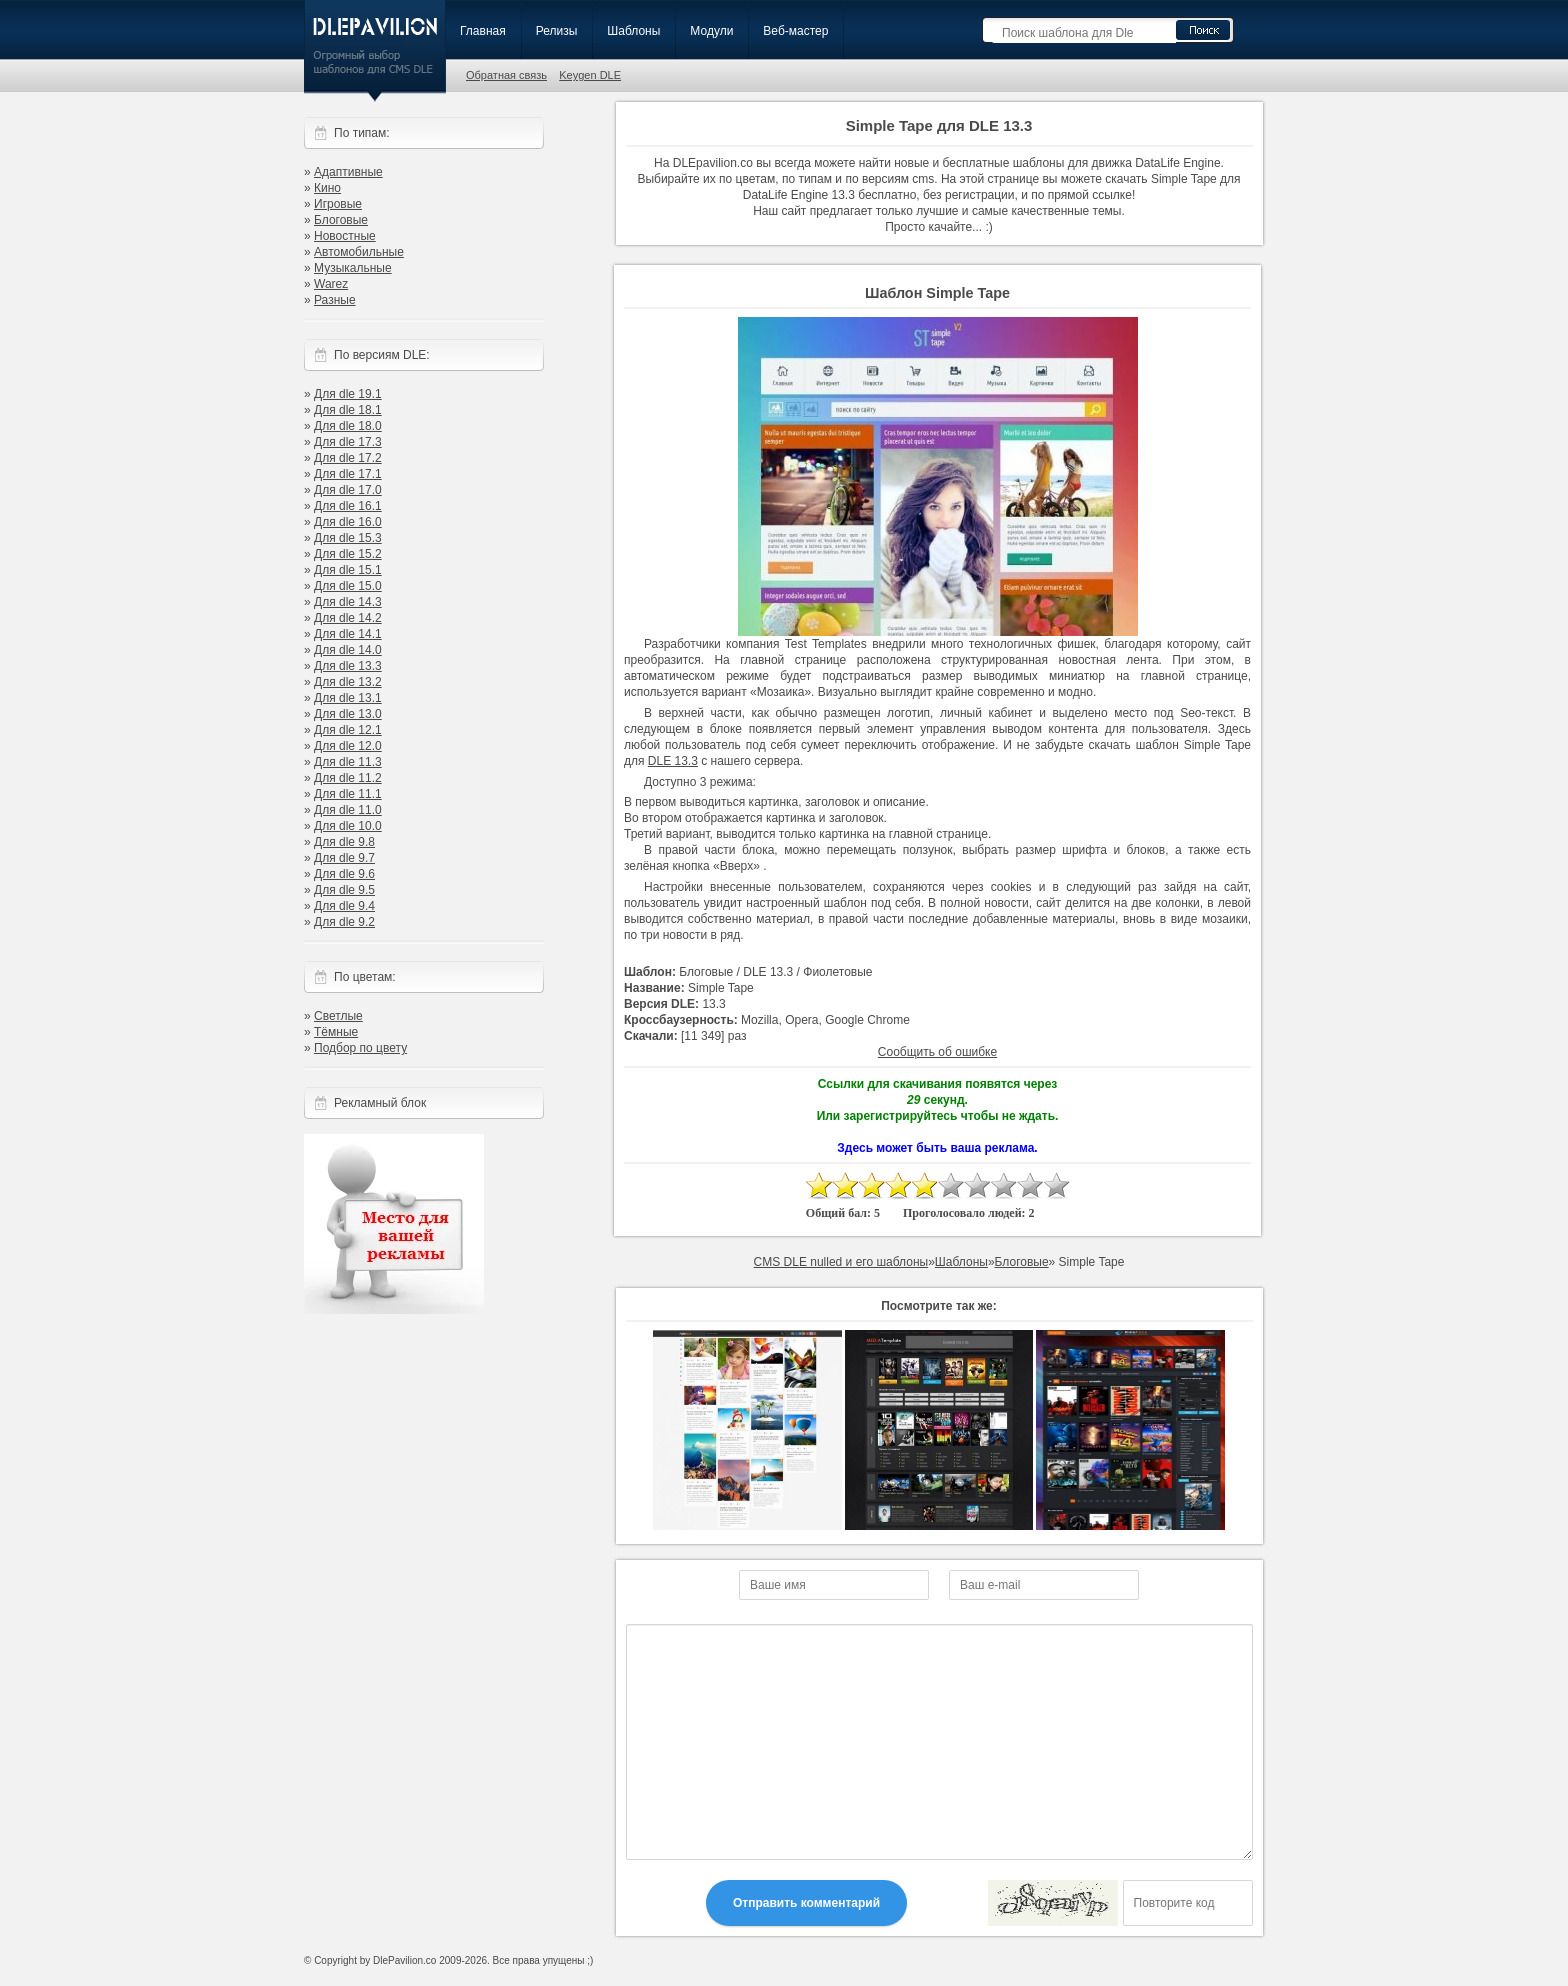 The image size is (1568, 1986). I want to click on Для dle 12.0, so click(348, 746).